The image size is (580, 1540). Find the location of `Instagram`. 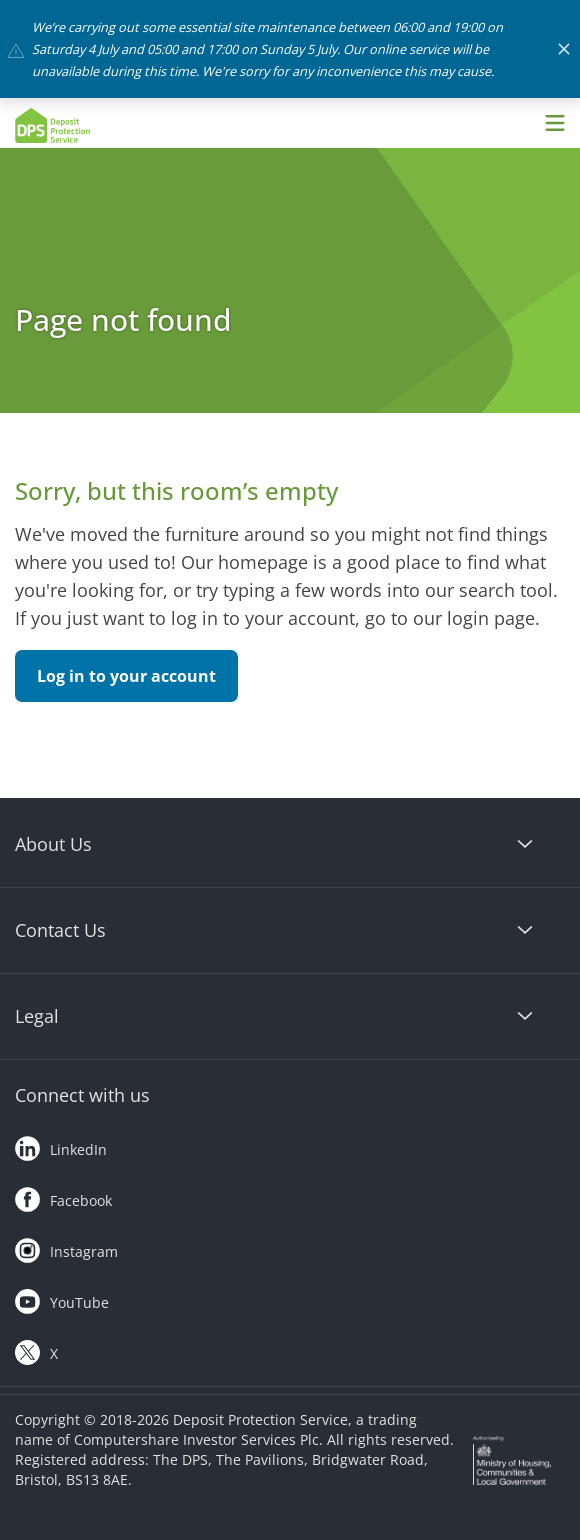

Instagram is located at coordinates (66, 1247).